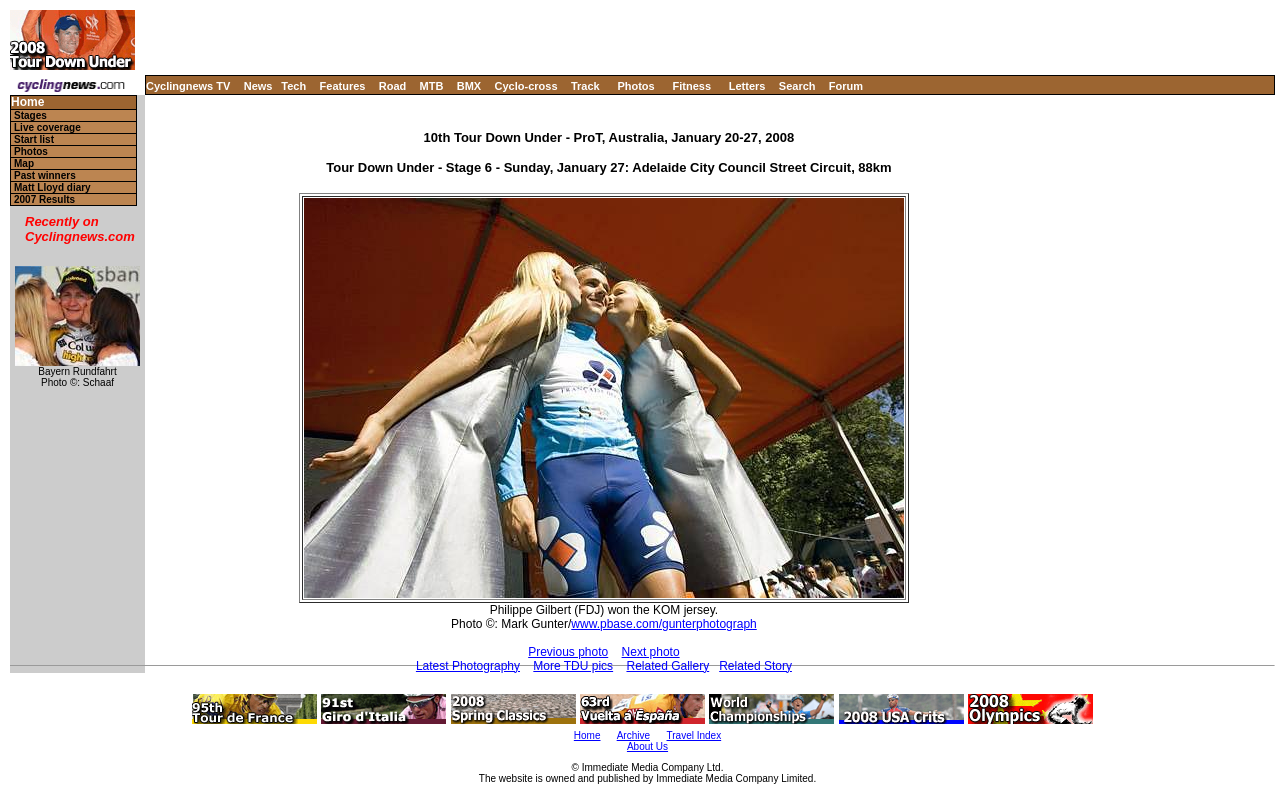  Describe the element at coordinates (52, 187) in the screenshot. I see `Matt Lloyd diary` at that location.